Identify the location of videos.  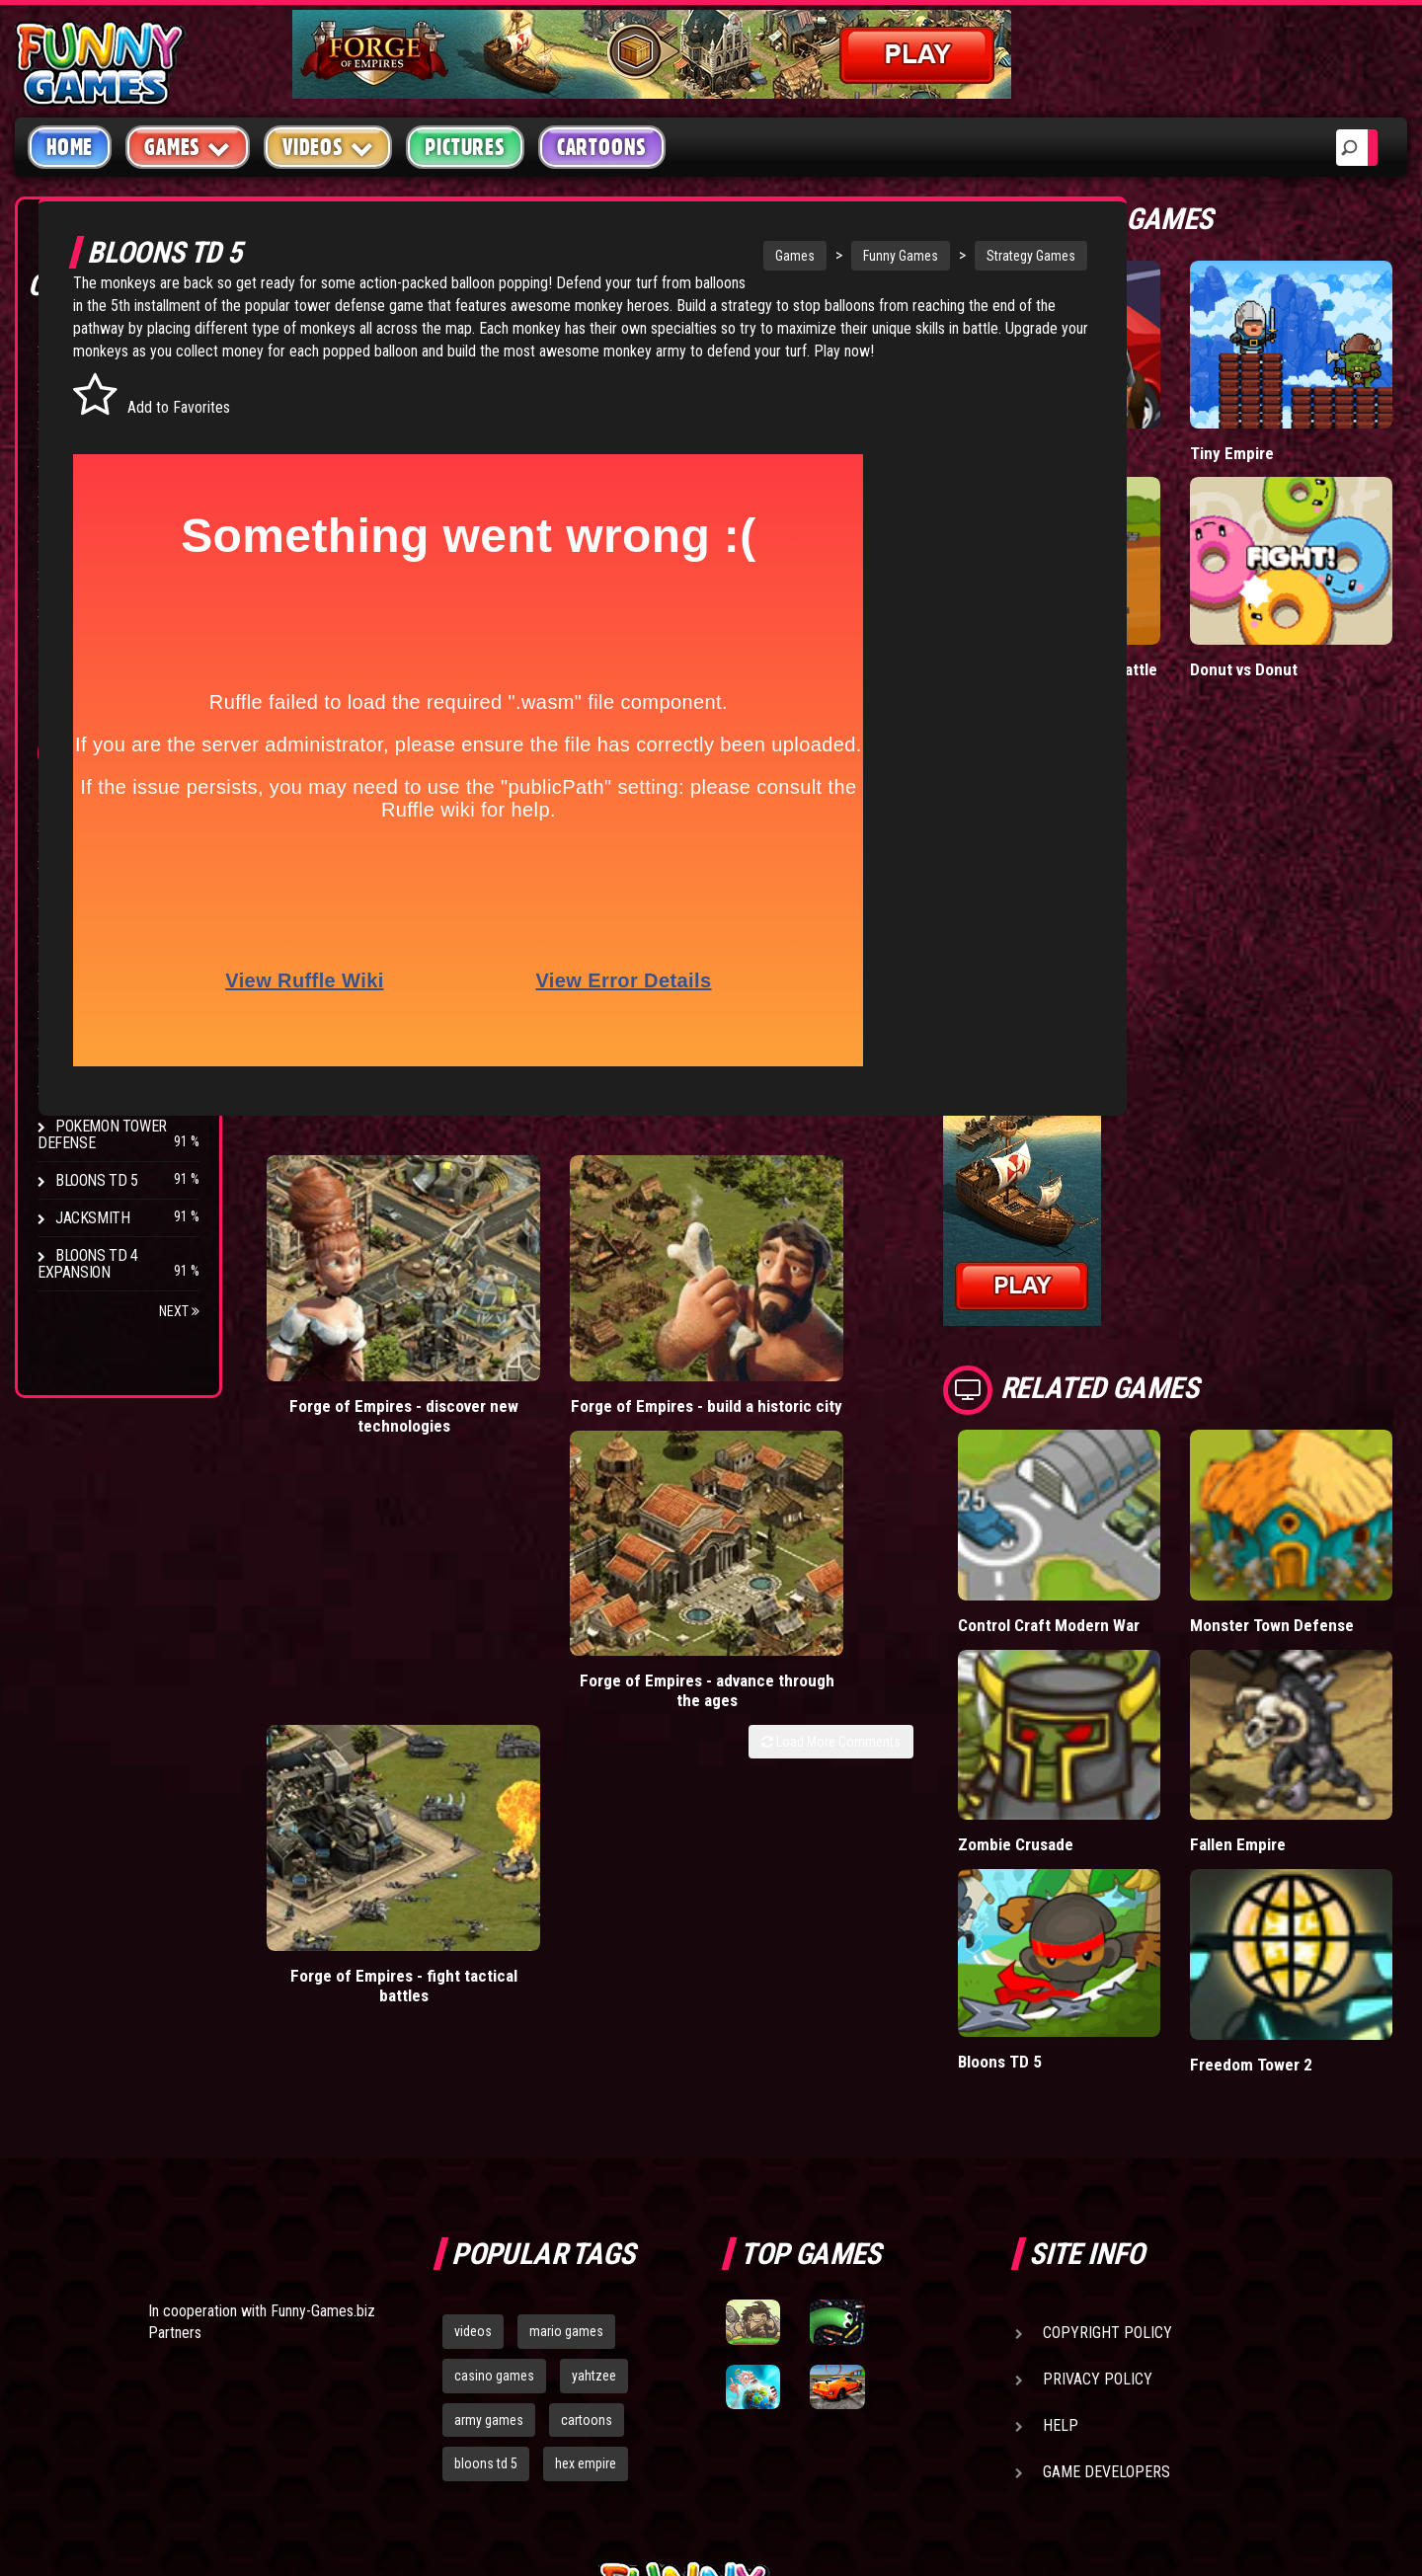
(473, 2048).